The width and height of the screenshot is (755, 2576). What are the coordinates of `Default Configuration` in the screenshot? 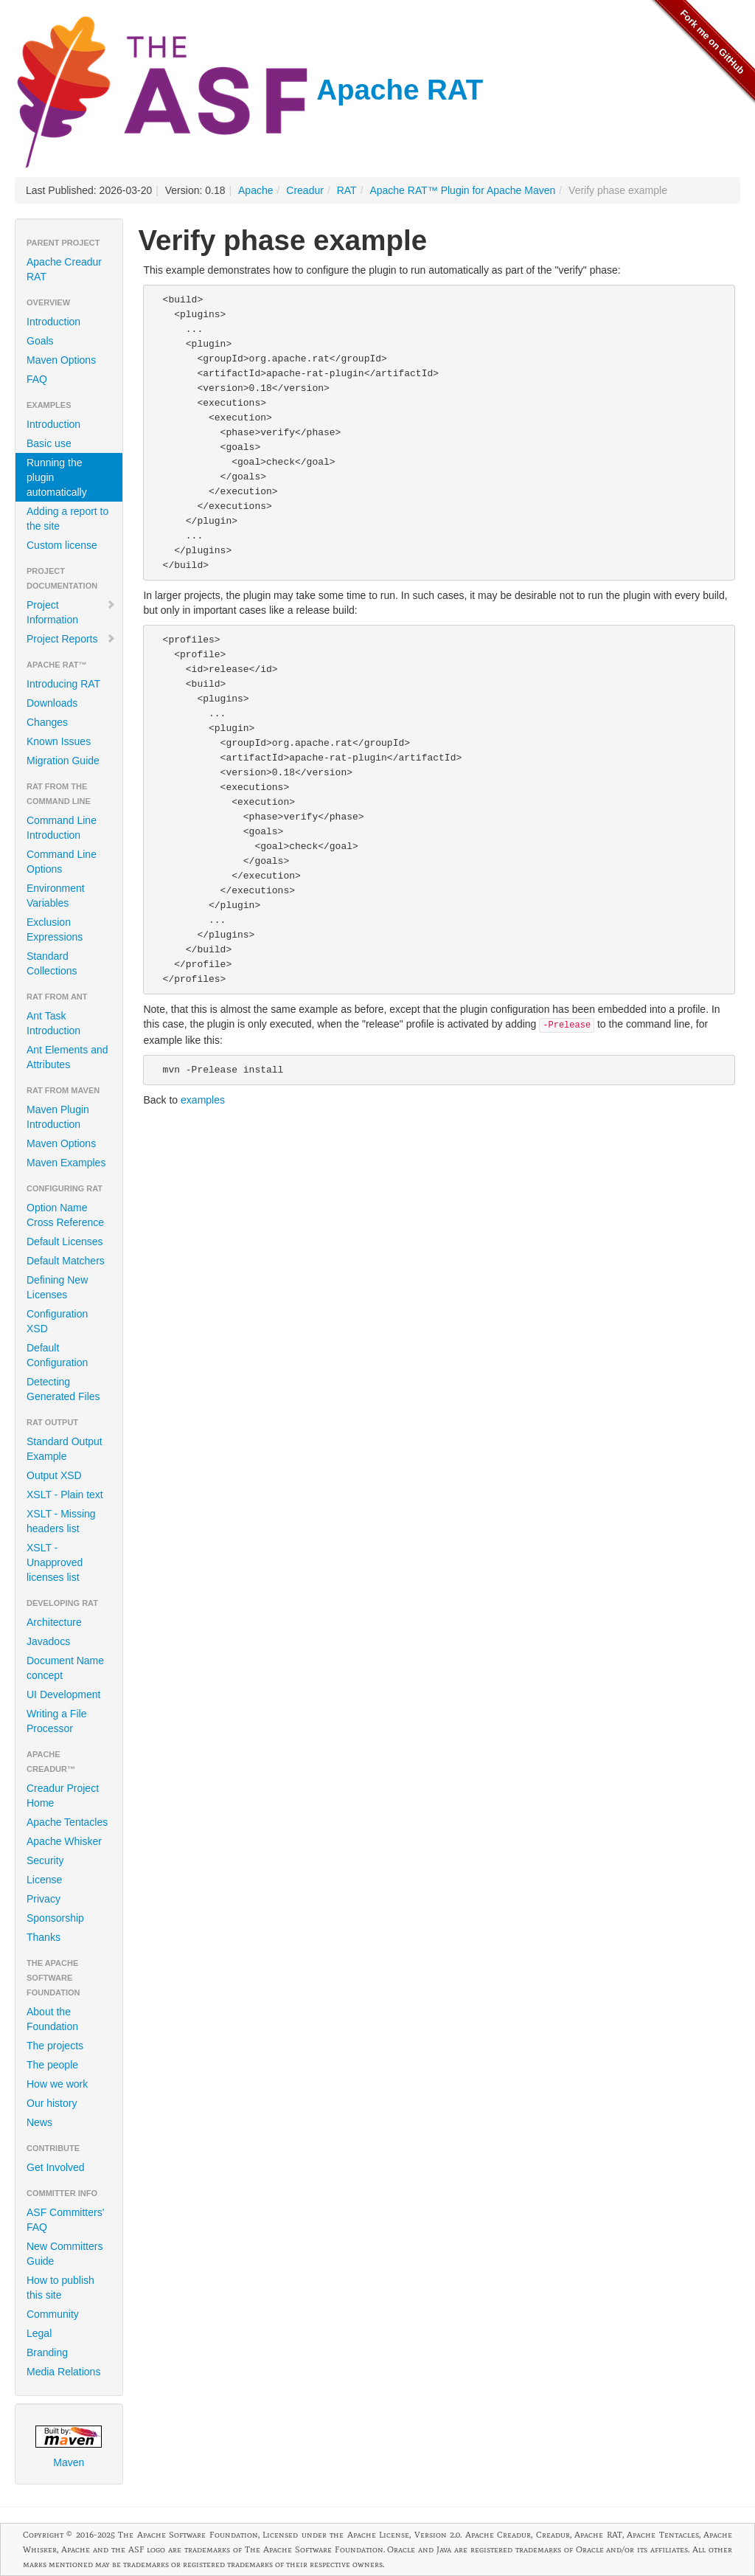 It's located at (57, 1355).